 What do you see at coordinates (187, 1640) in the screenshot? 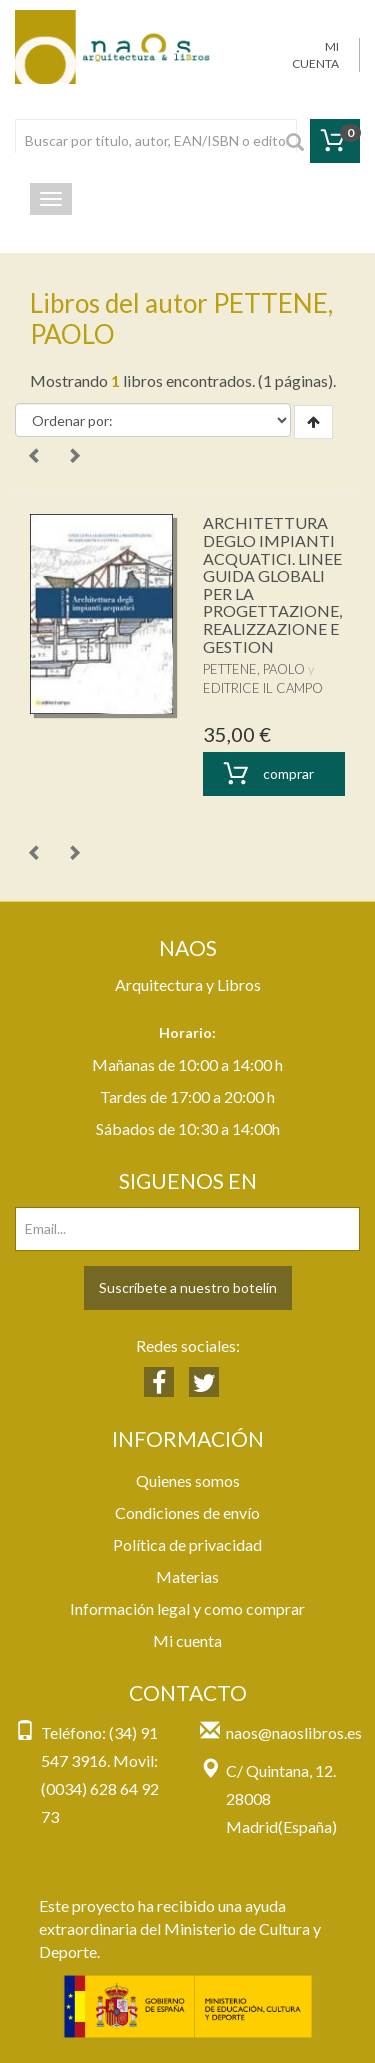
I see `Mi cuenta` at bounding box center [187, 1640].